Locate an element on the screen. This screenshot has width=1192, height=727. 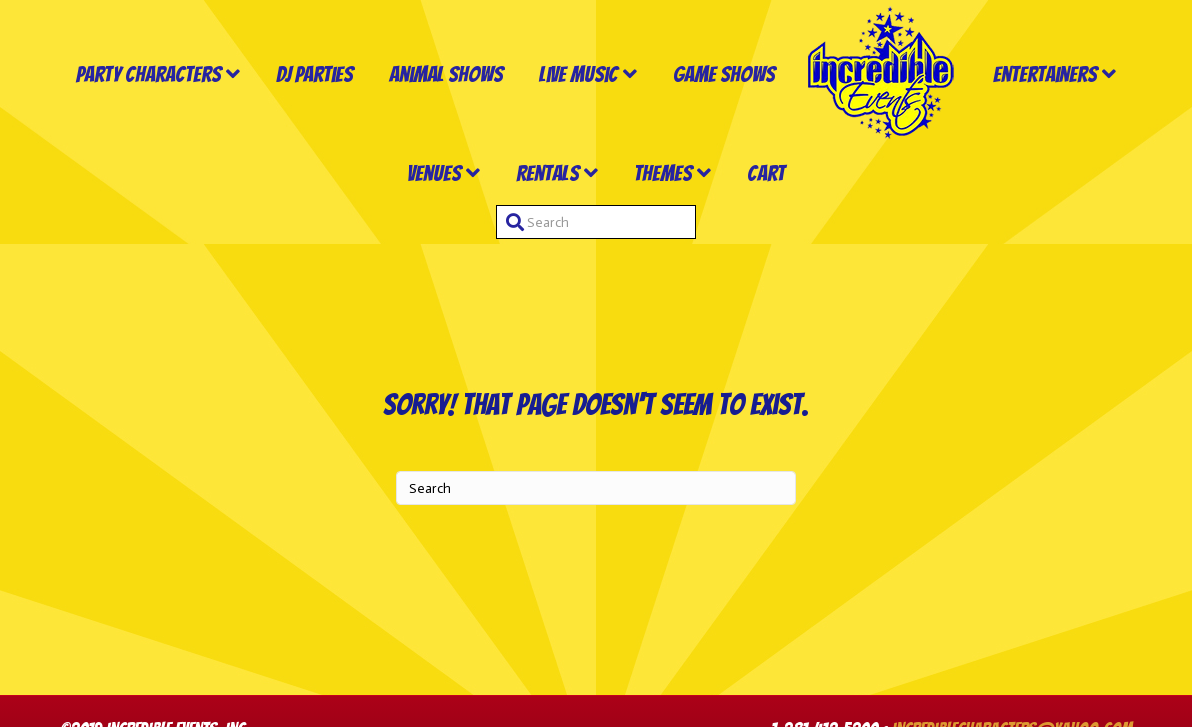
Live Music is located at coordinates (578, 74).